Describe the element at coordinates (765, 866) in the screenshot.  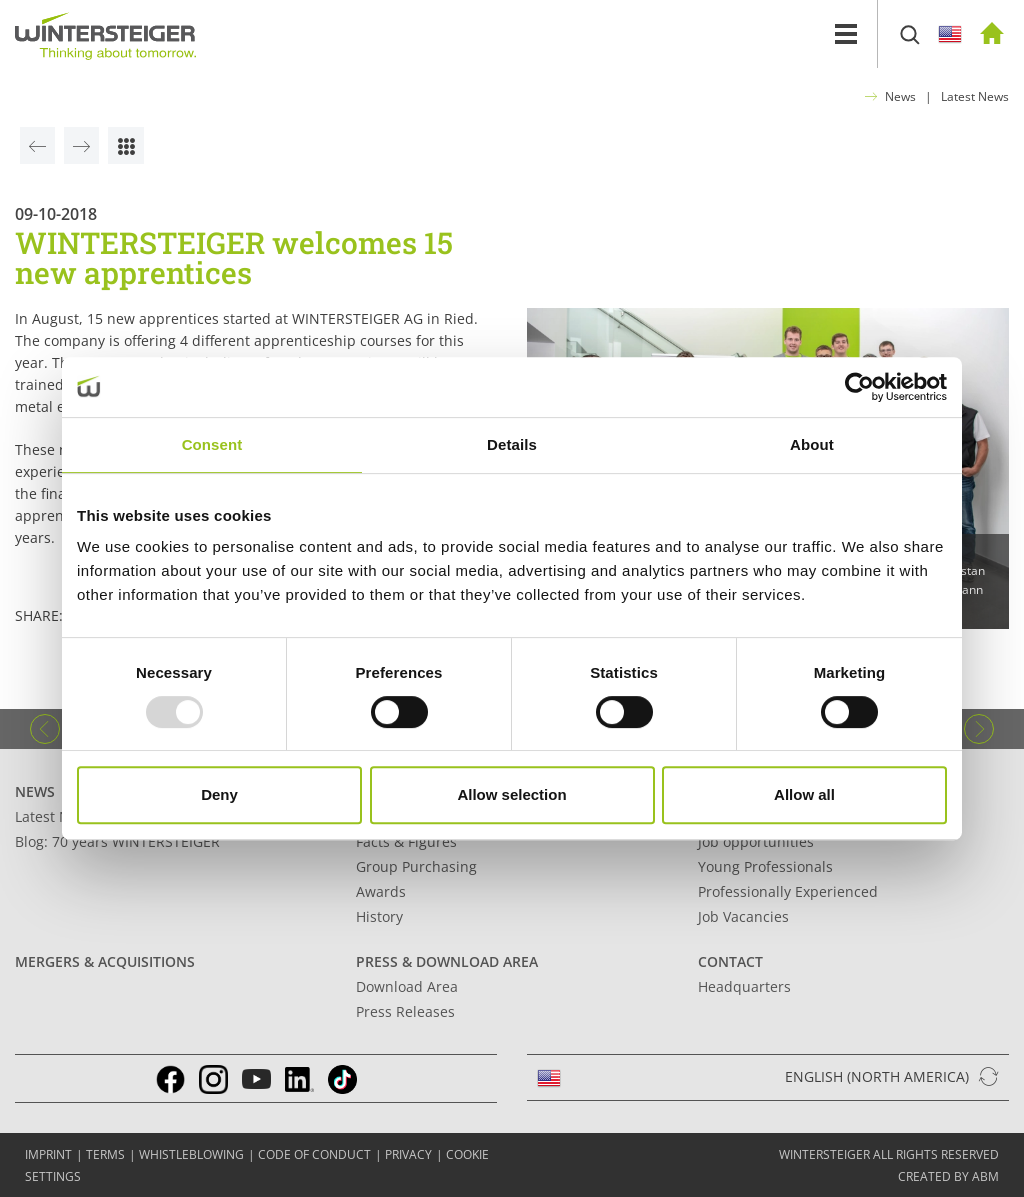
I see `Young Professionals` at that location.